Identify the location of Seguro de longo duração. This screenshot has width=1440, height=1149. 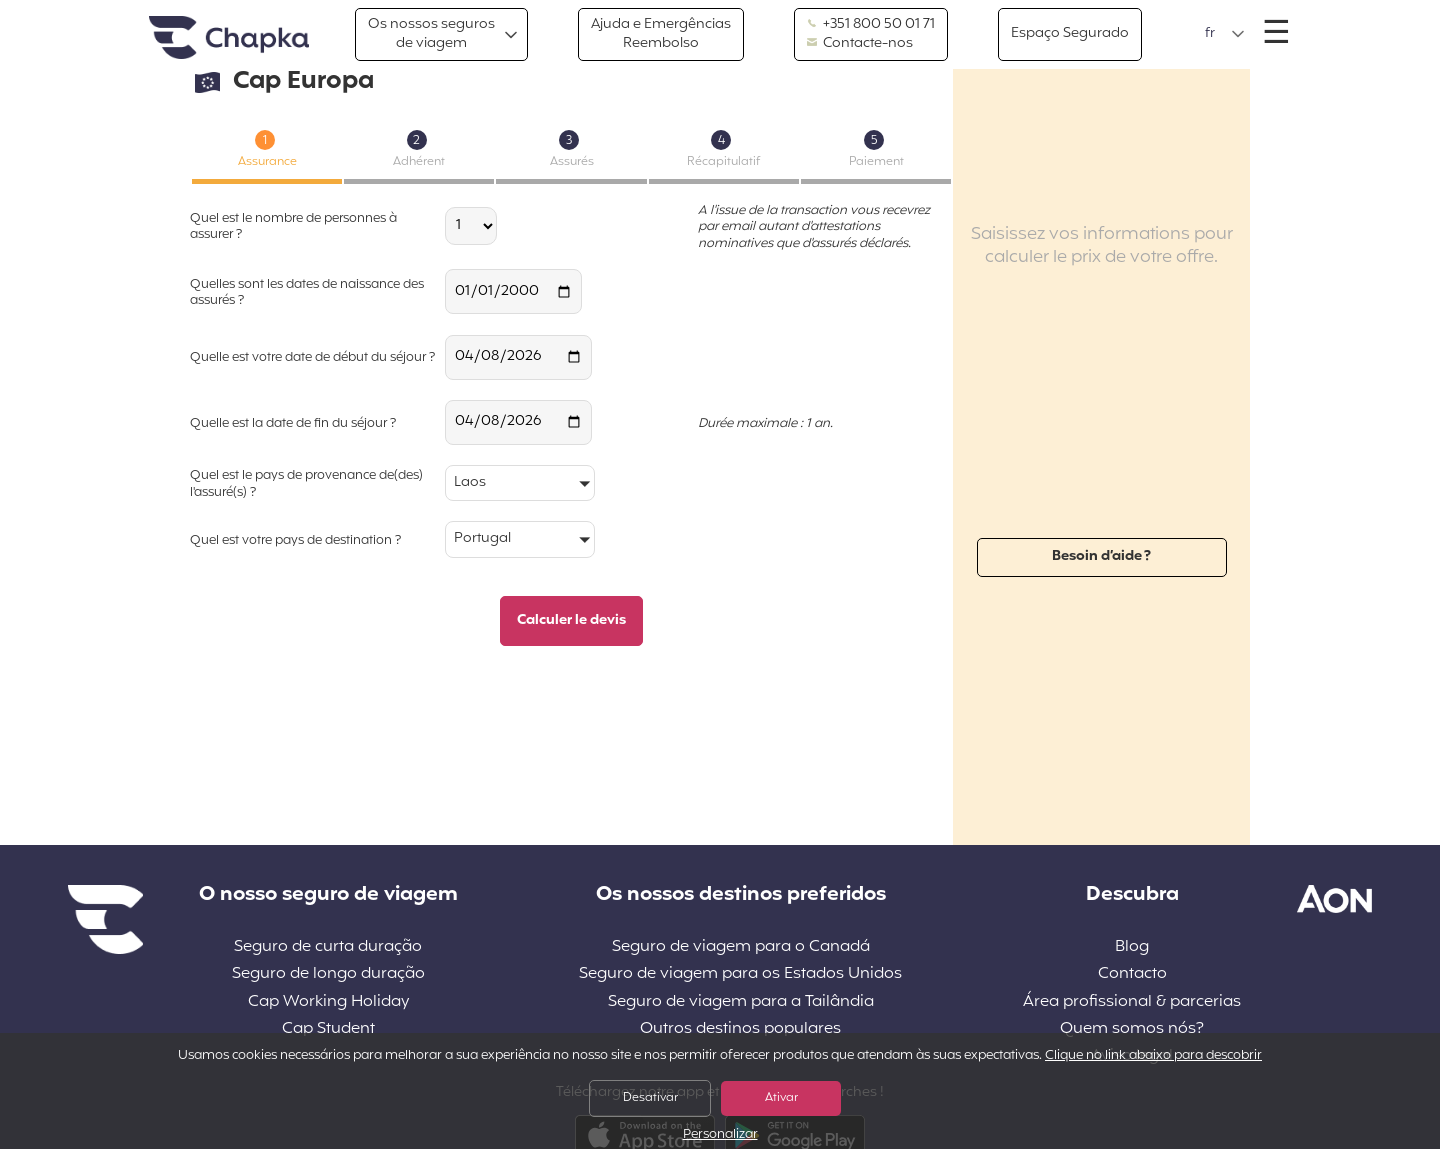
(328, 974).